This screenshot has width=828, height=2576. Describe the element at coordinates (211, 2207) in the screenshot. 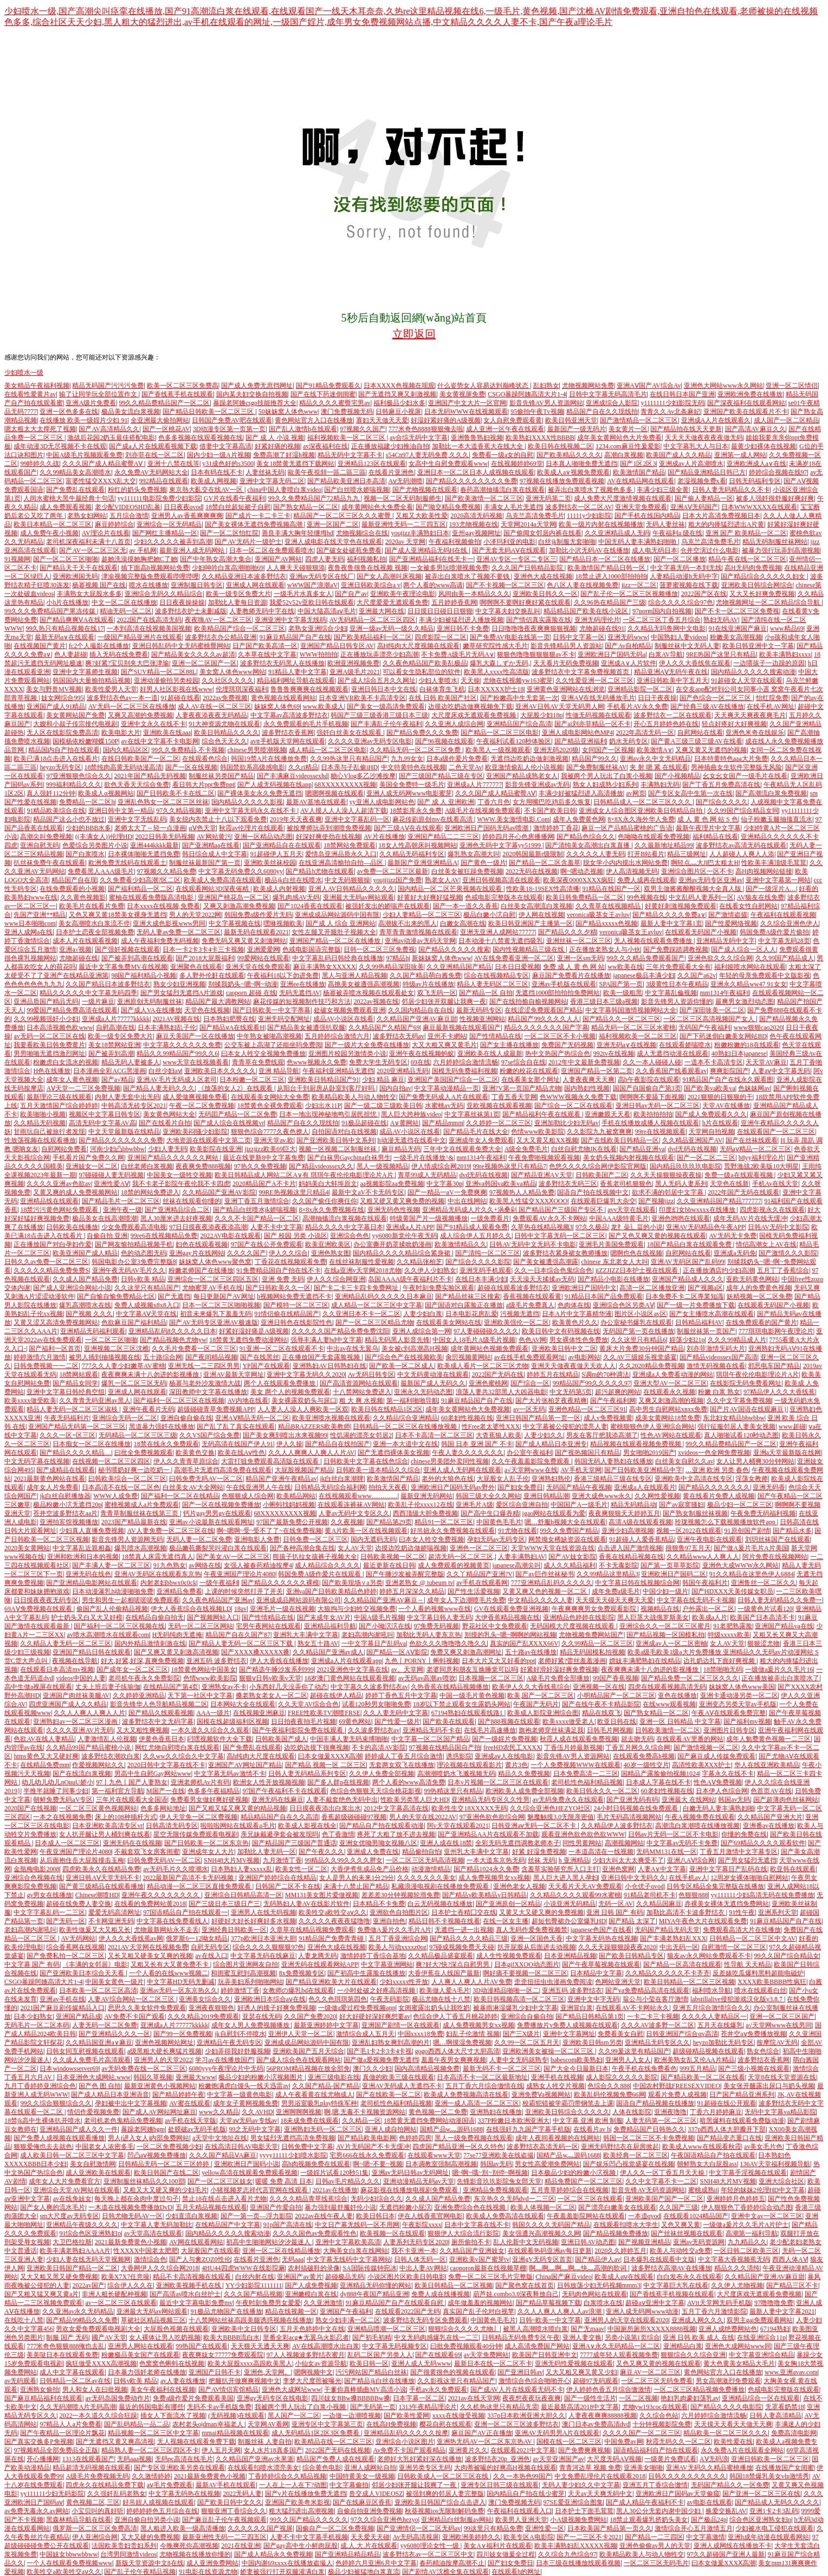

I see `五月天精品视频在线观看` at that location.